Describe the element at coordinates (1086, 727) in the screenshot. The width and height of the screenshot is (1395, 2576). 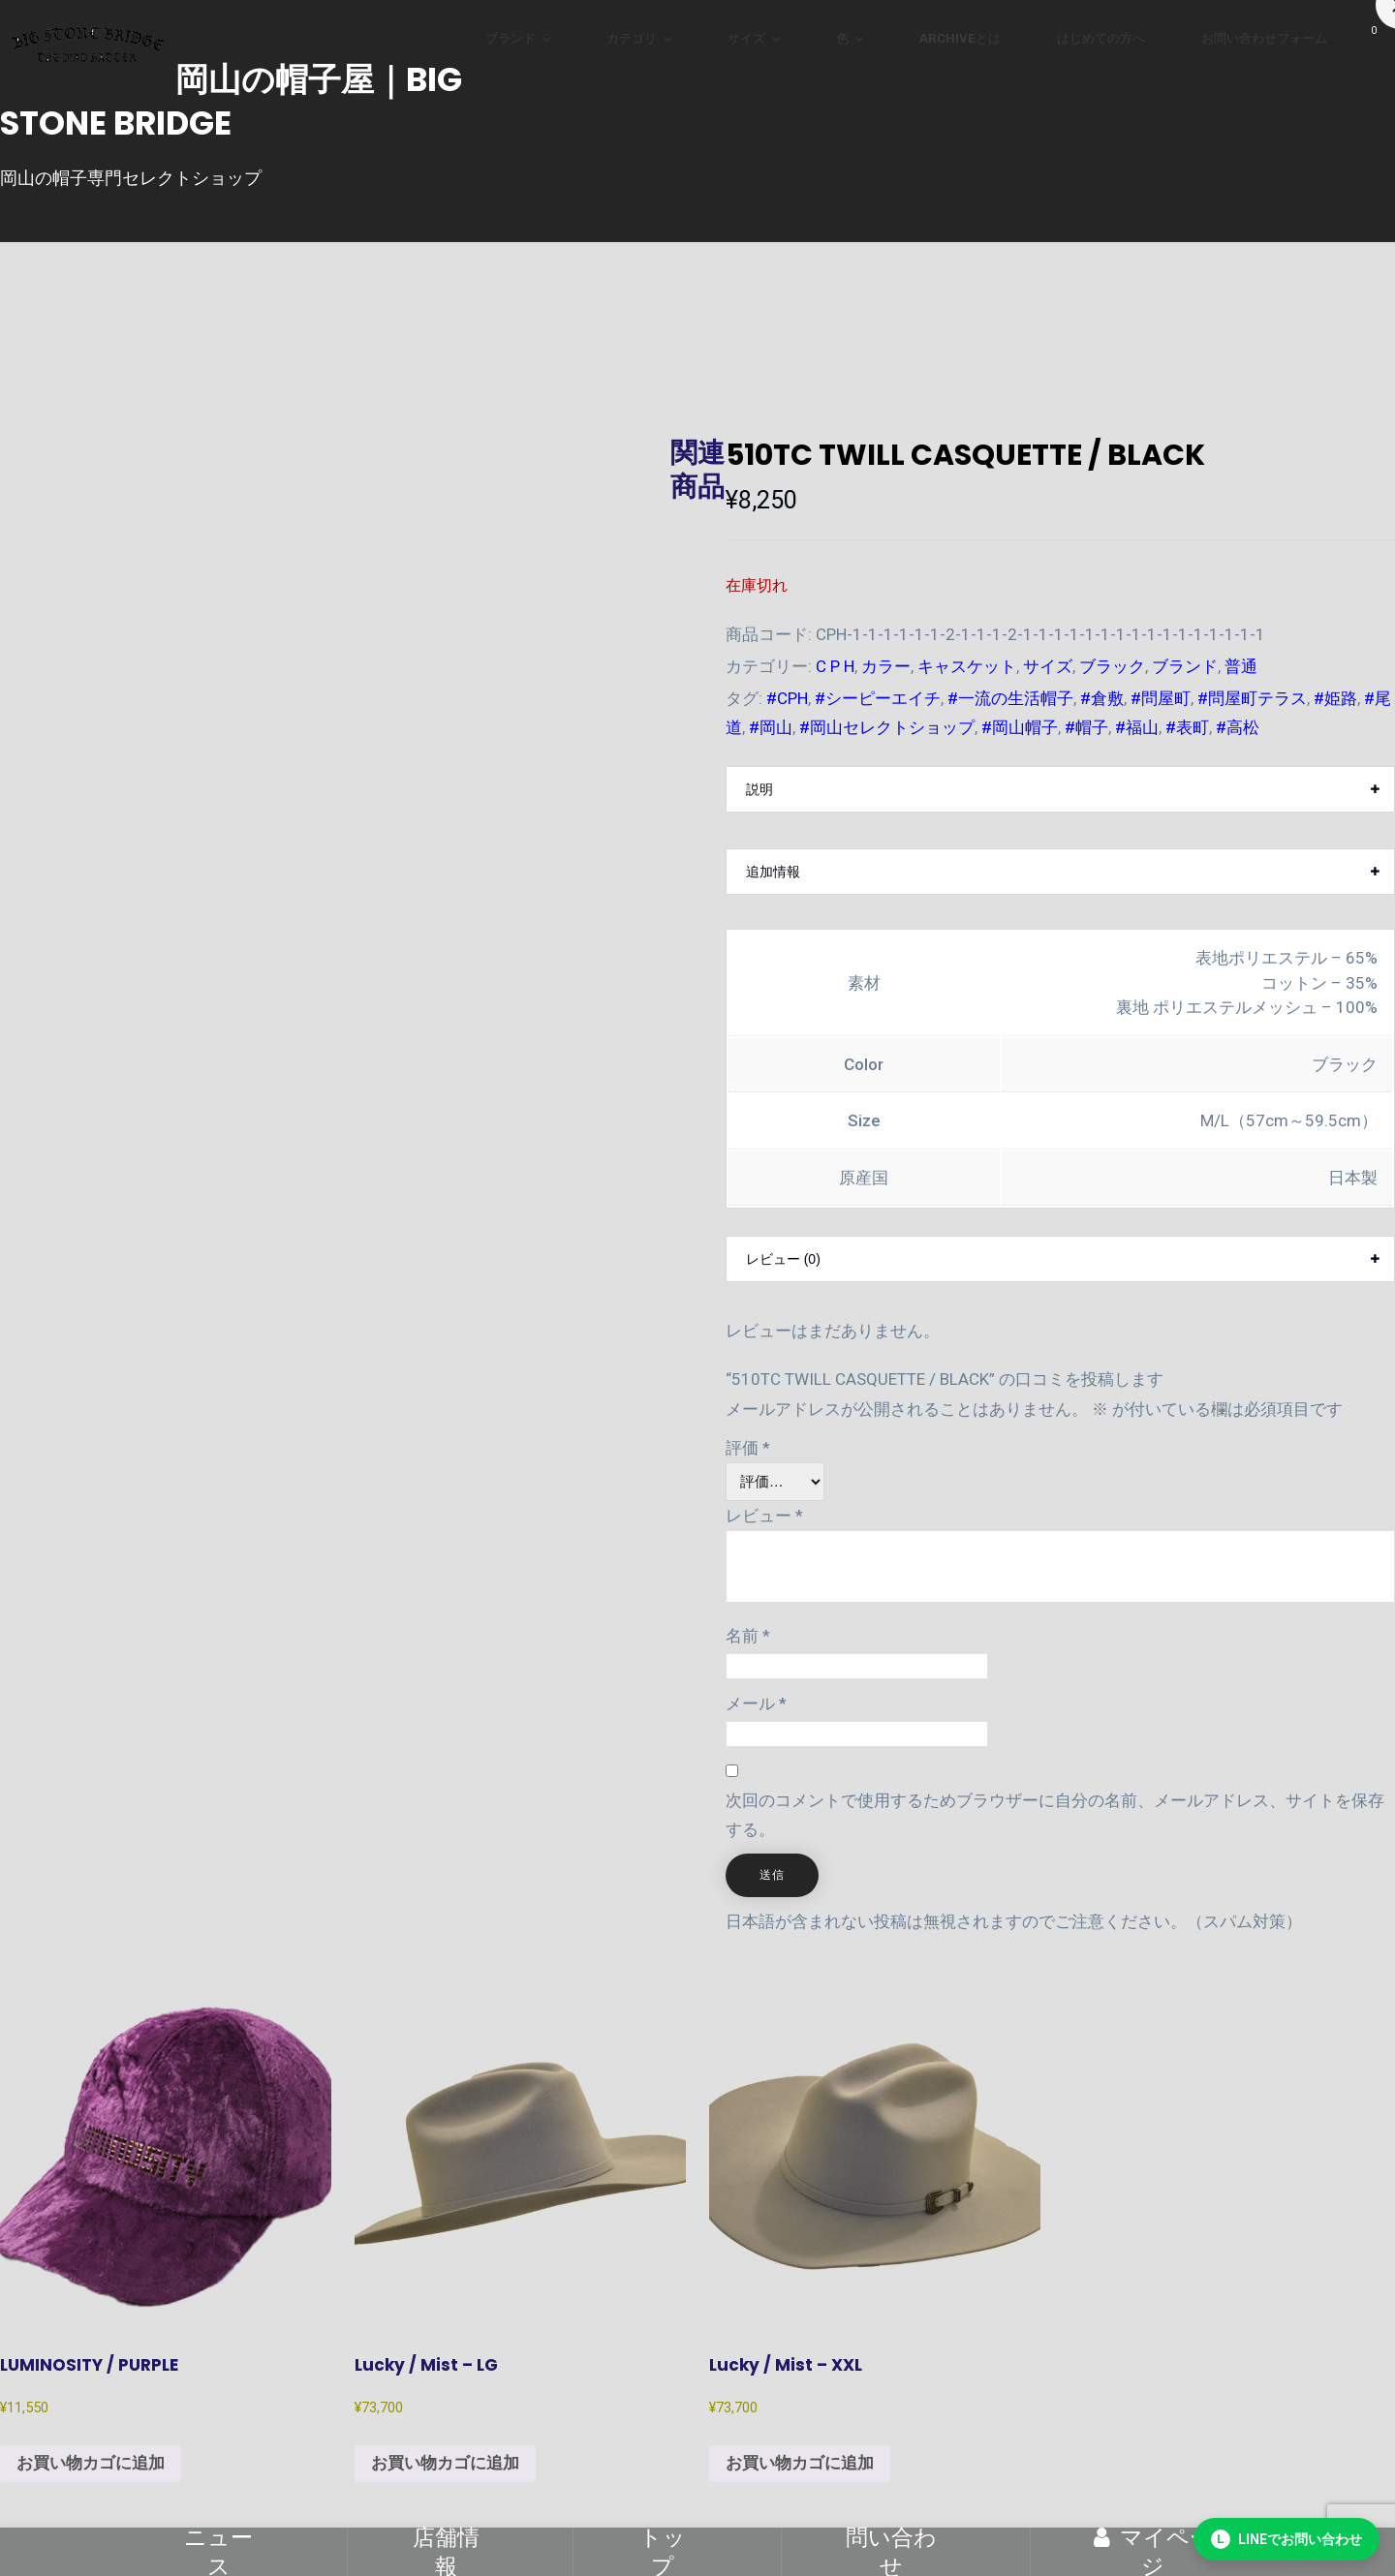
I see `#帽子` at that location.